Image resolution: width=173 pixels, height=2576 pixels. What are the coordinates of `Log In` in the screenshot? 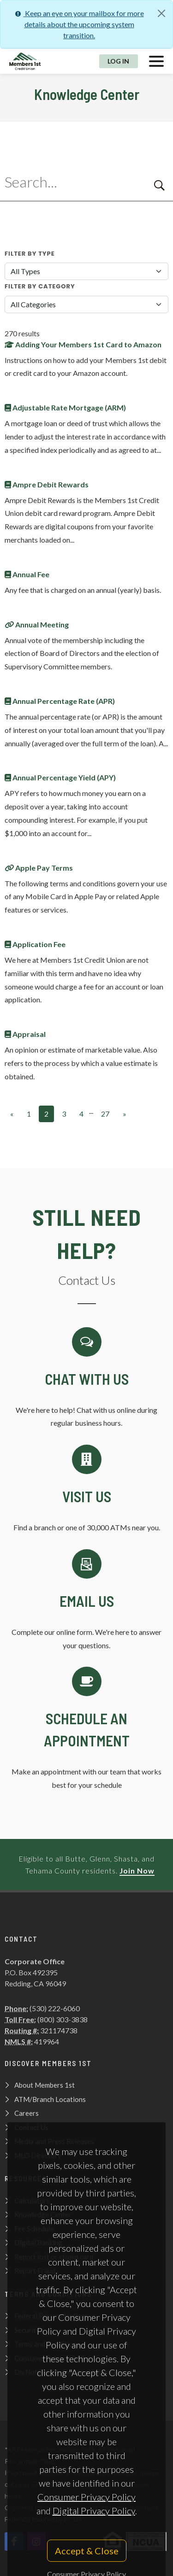 It's located at (118, 61).